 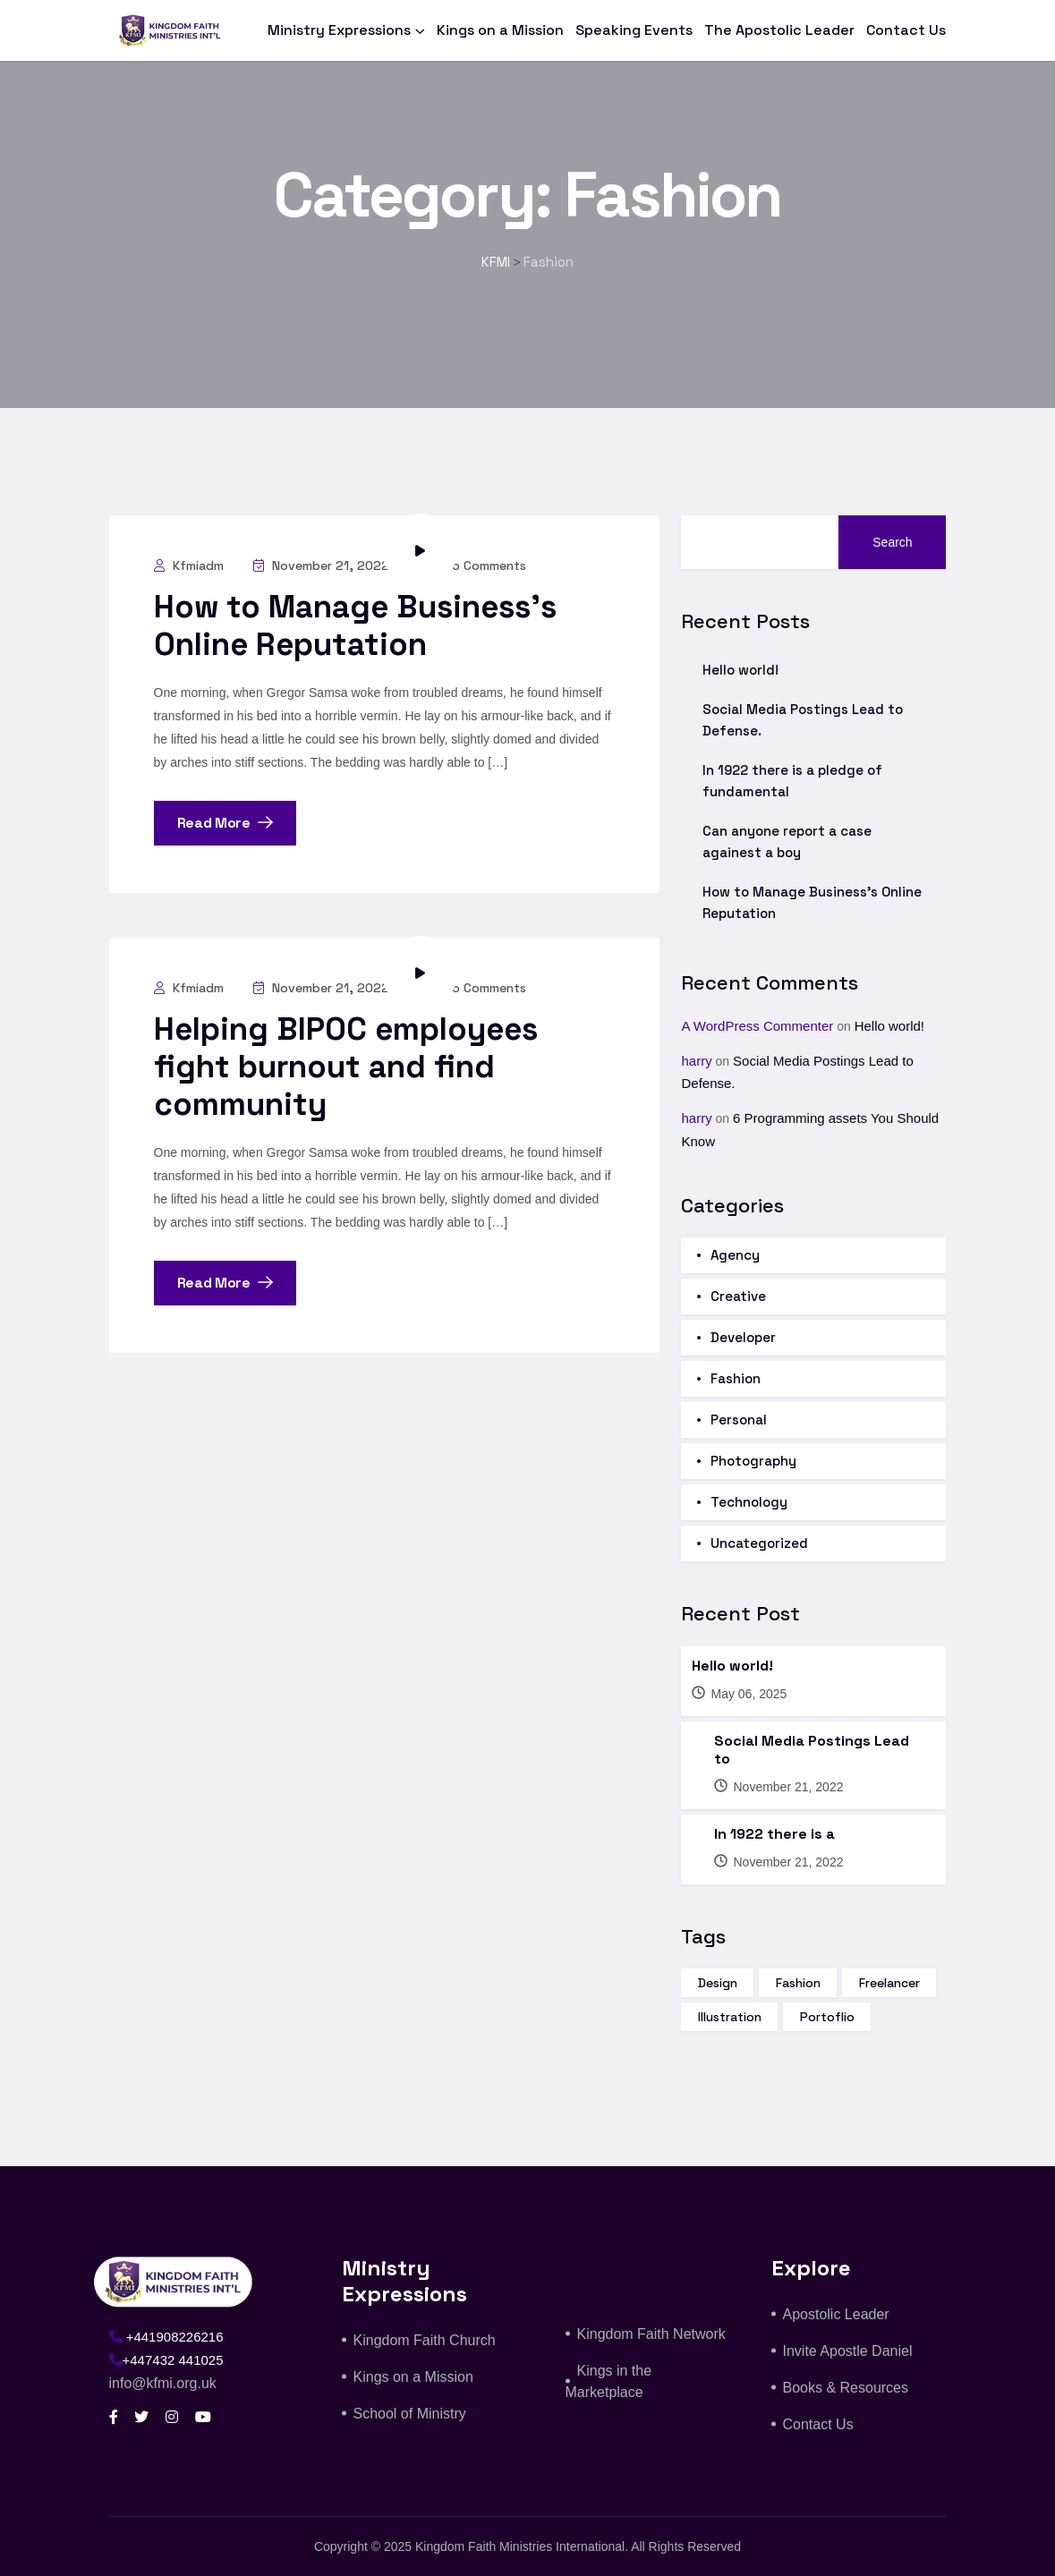 I want to click on Speaking Events, so click(x=634, y=30).